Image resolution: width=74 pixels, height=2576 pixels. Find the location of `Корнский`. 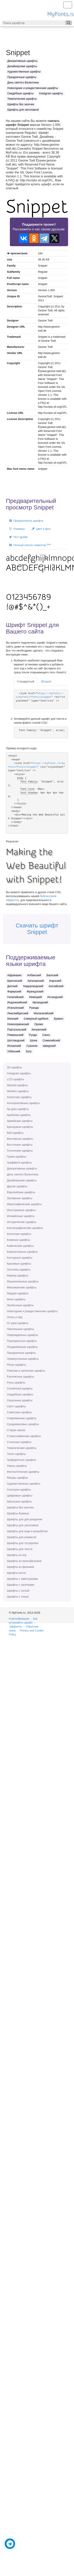

Корнский is located at coordinates (55, 980).